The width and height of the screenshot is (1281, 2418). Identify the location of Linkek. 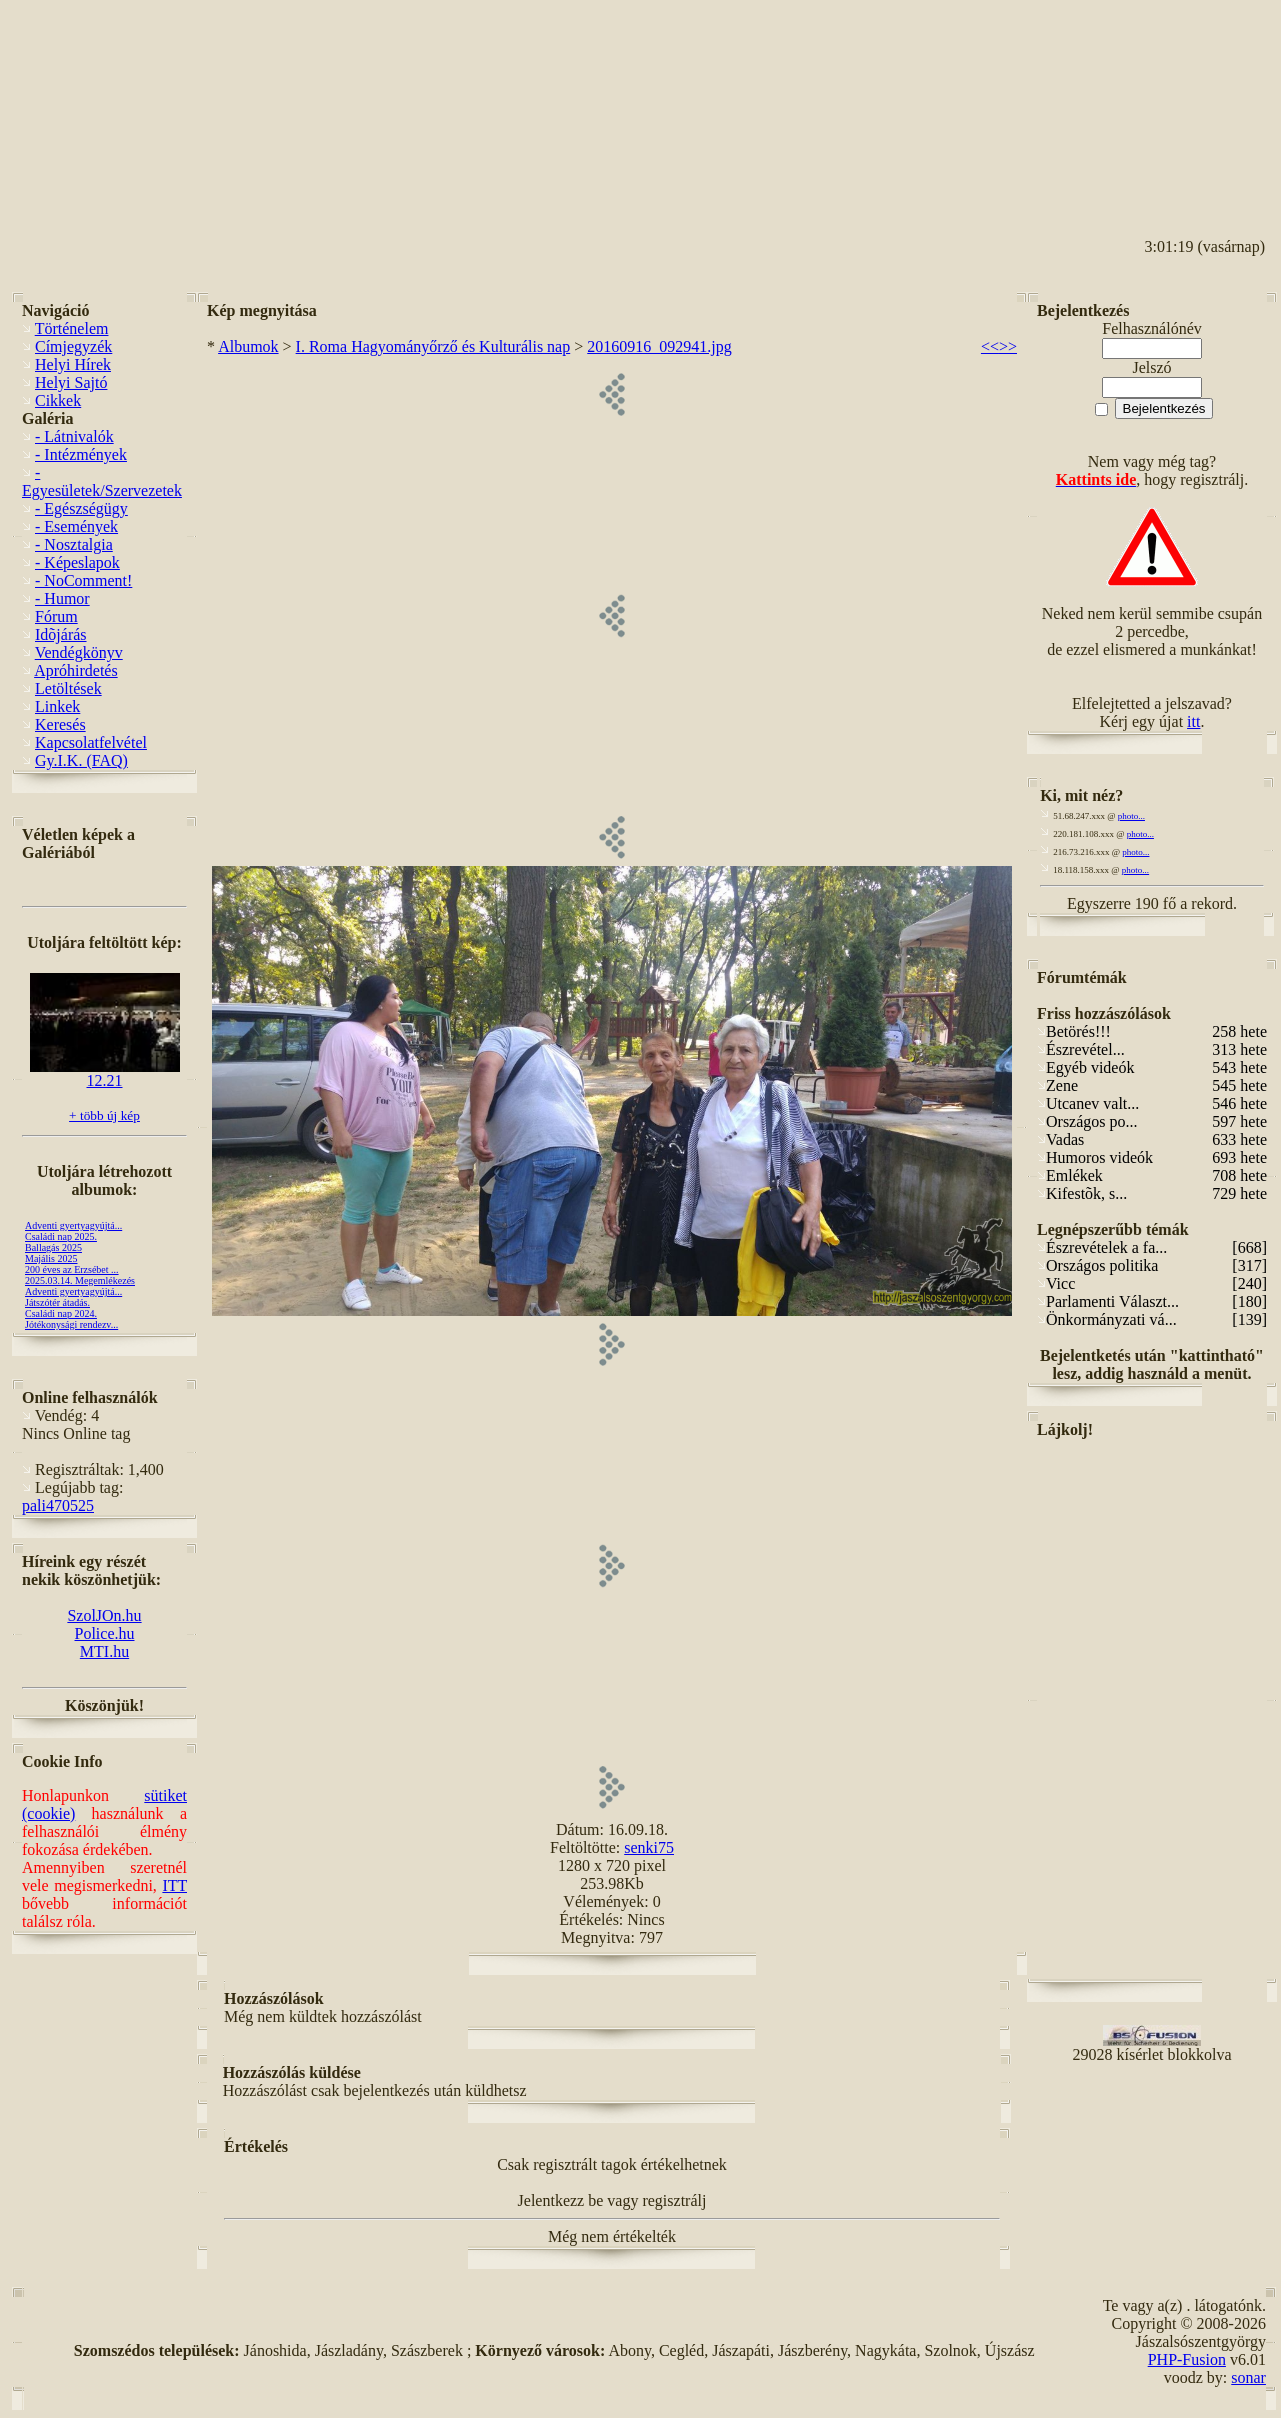
(57, 706).